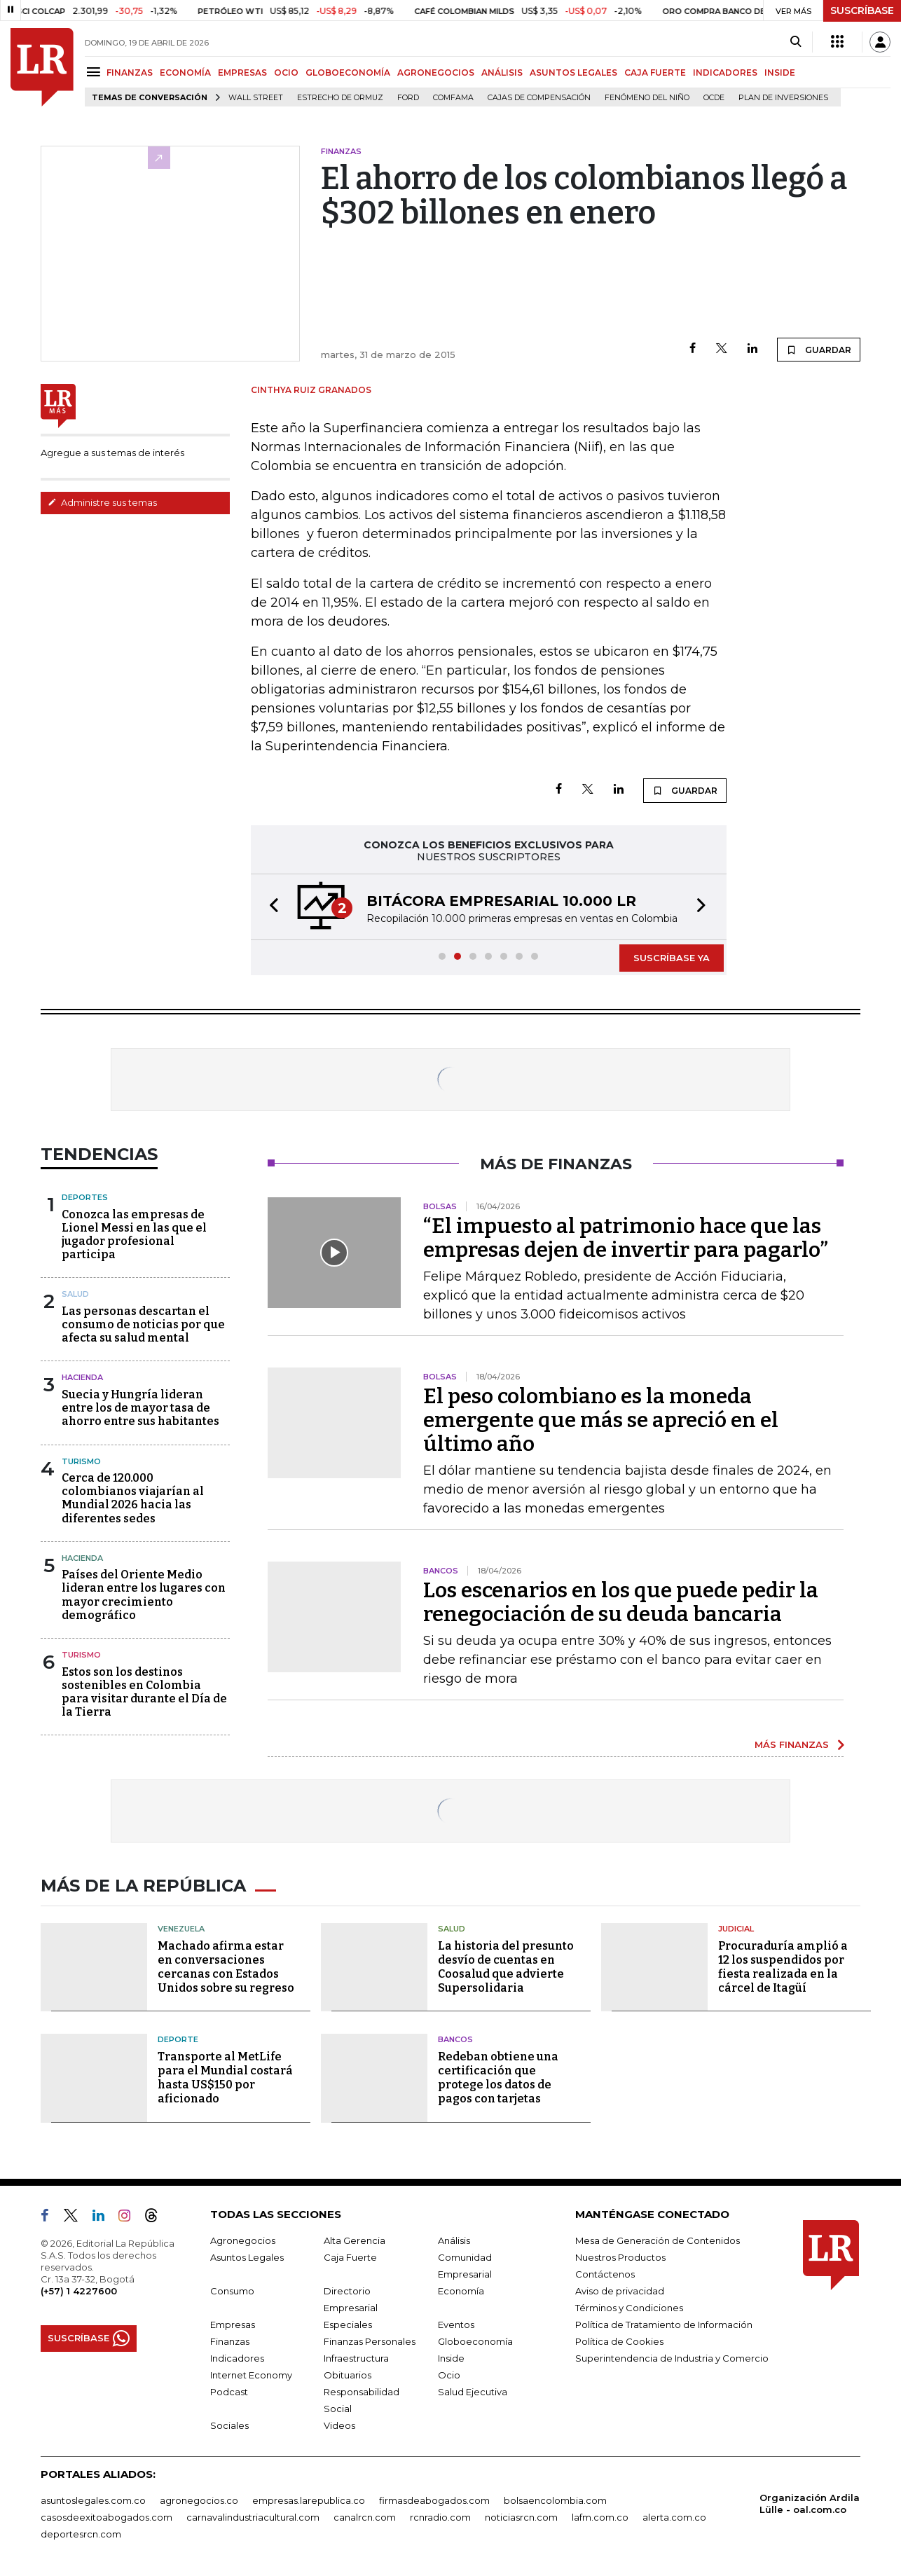 The image size is (901, 2576). What do you see at coordinates (340, 97) in the screenshot?
I see `Estrecho de Ormuz` at bounding box center [340, 97].